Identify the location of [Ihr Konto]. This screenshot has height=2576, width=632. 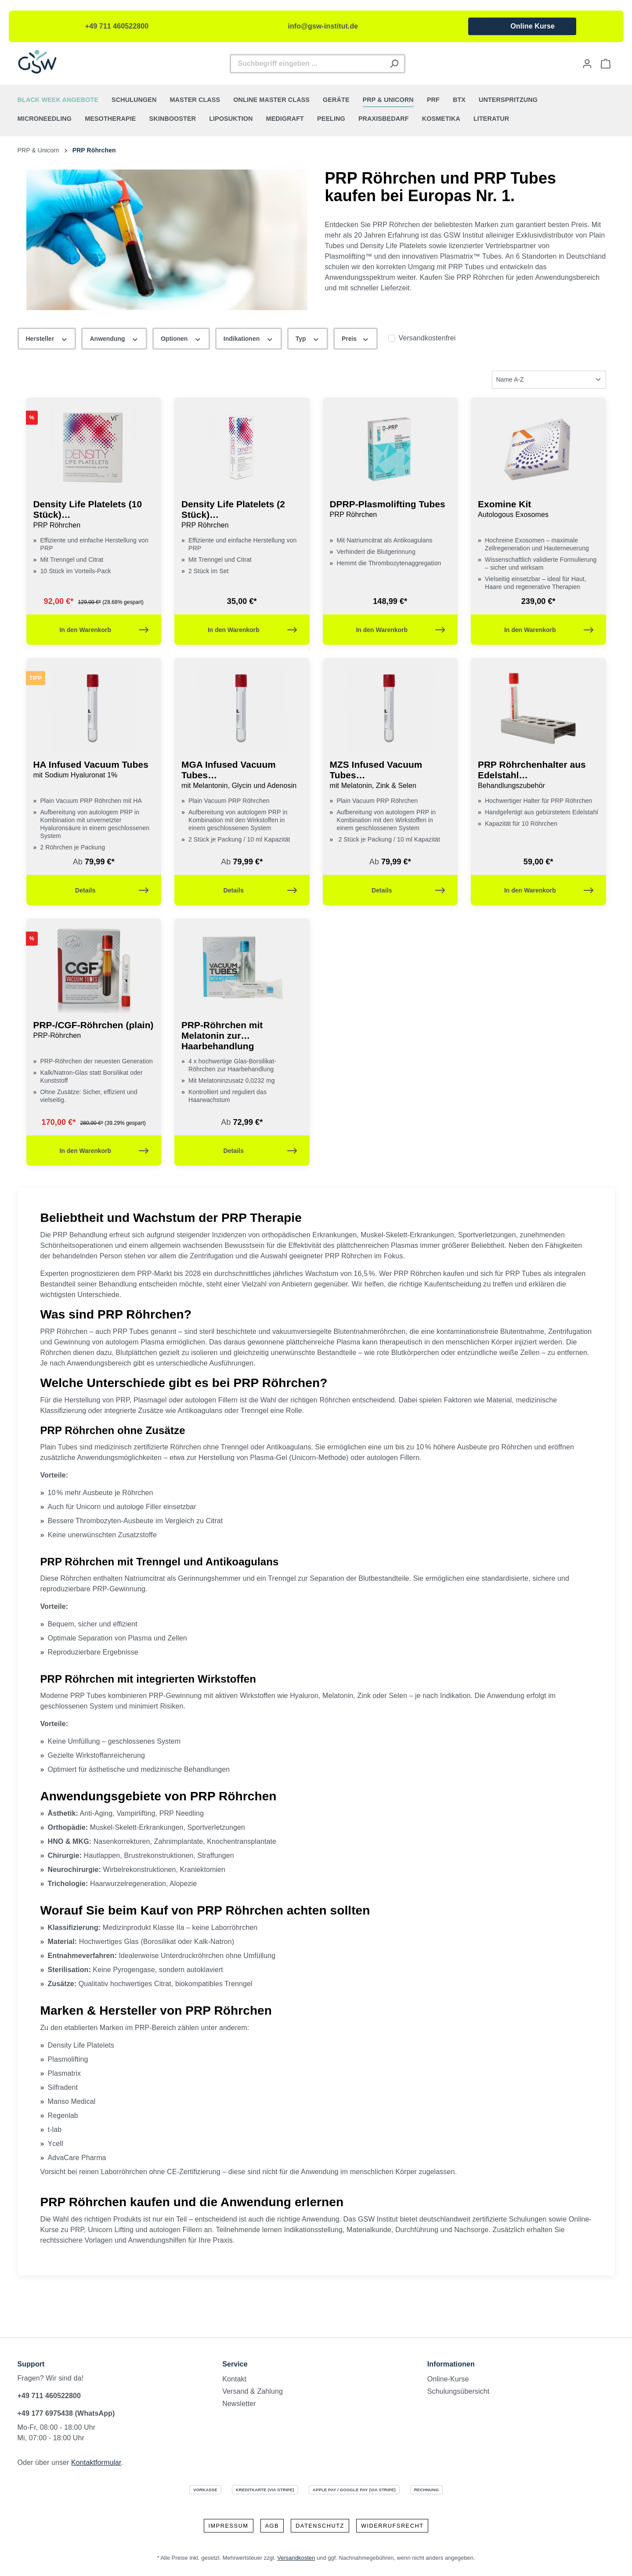
(587, 63).